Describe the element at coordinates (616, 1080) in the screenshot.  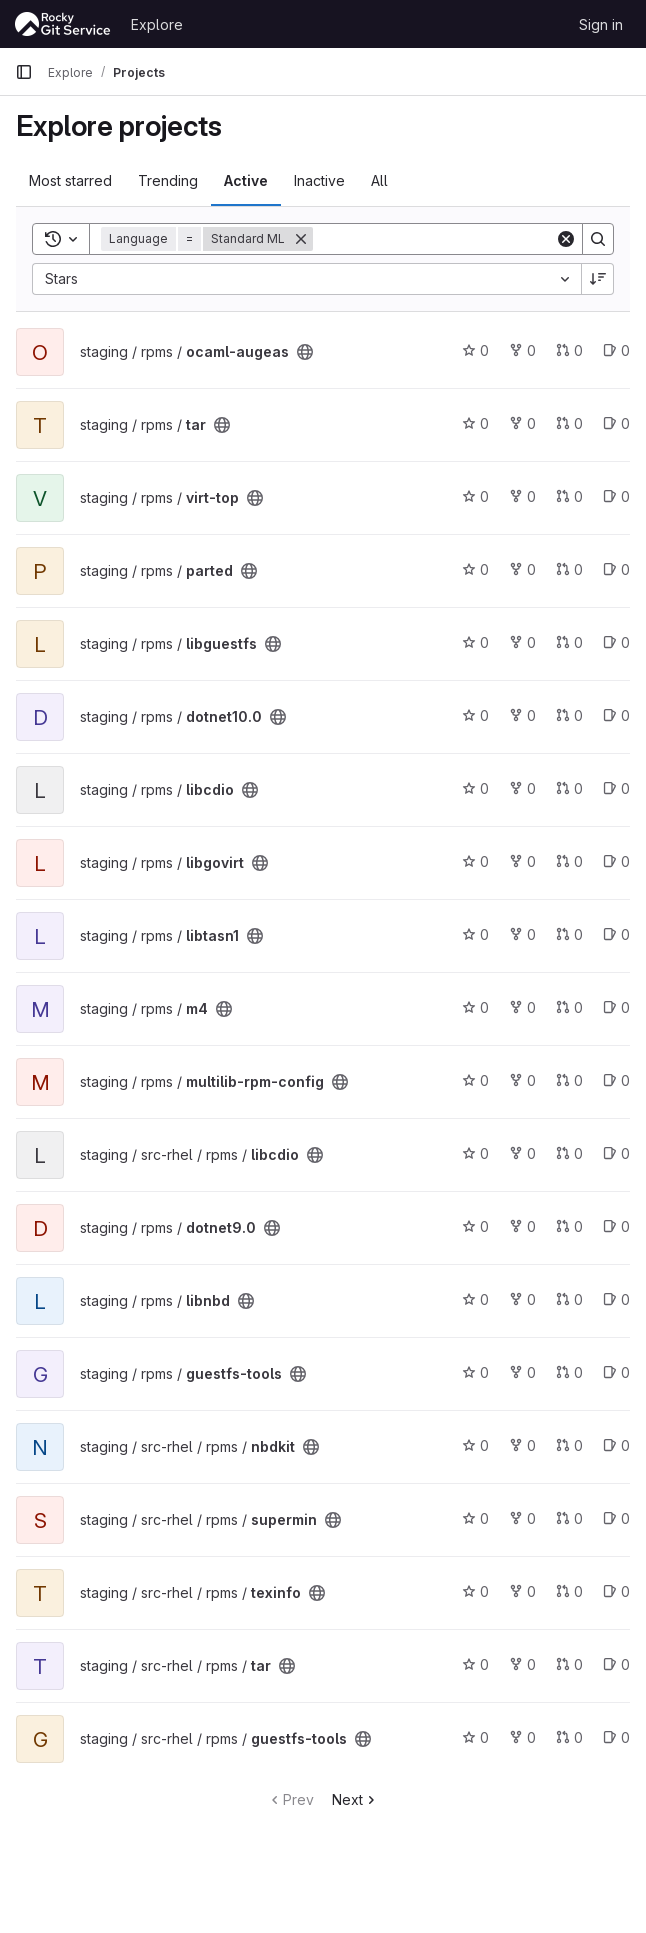
I see `0 [multilib-rpm-config has 0 open issues]` at that location.